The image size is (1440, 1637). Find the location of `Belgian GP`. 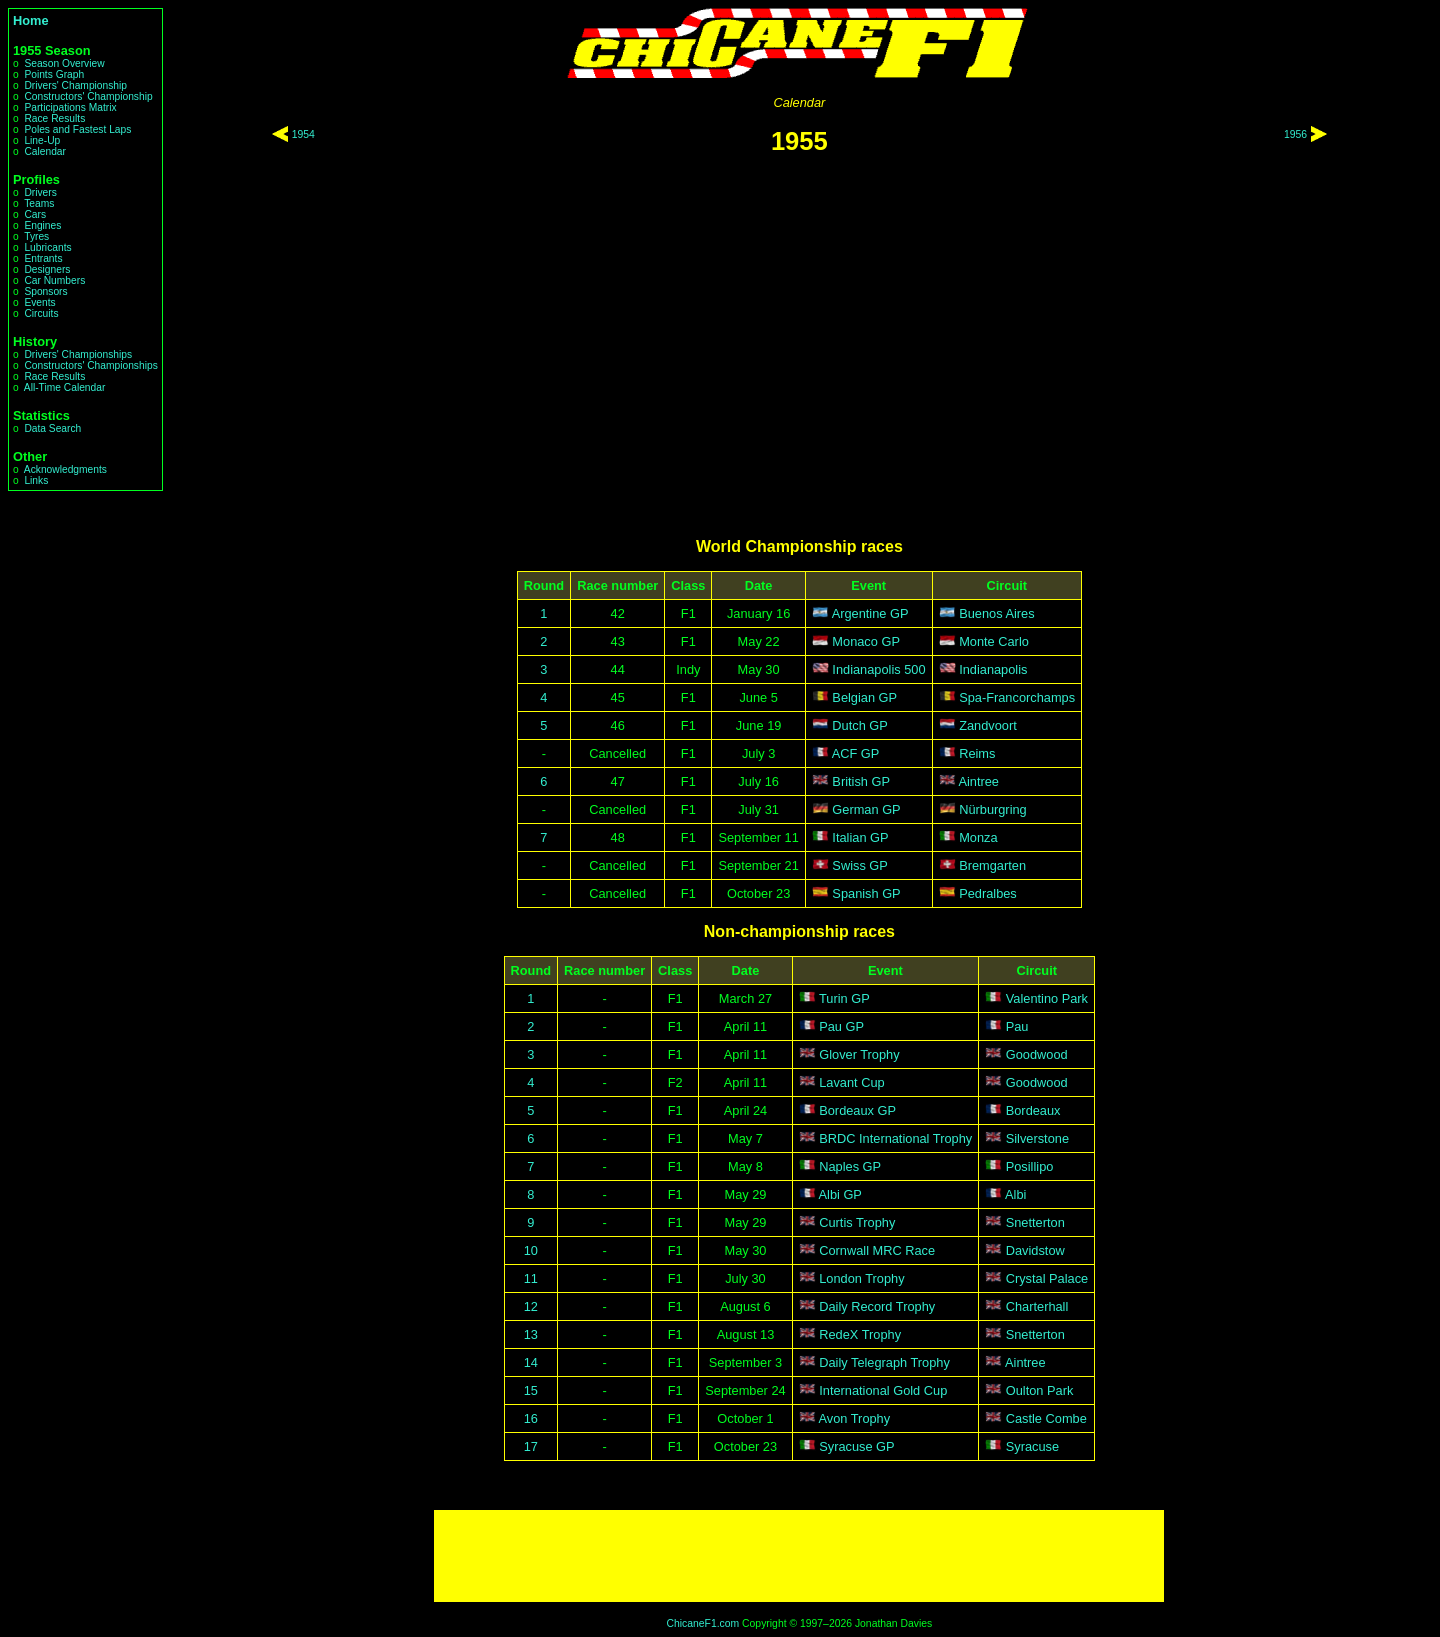

Belgian GP is located at coordinates (864, 697).